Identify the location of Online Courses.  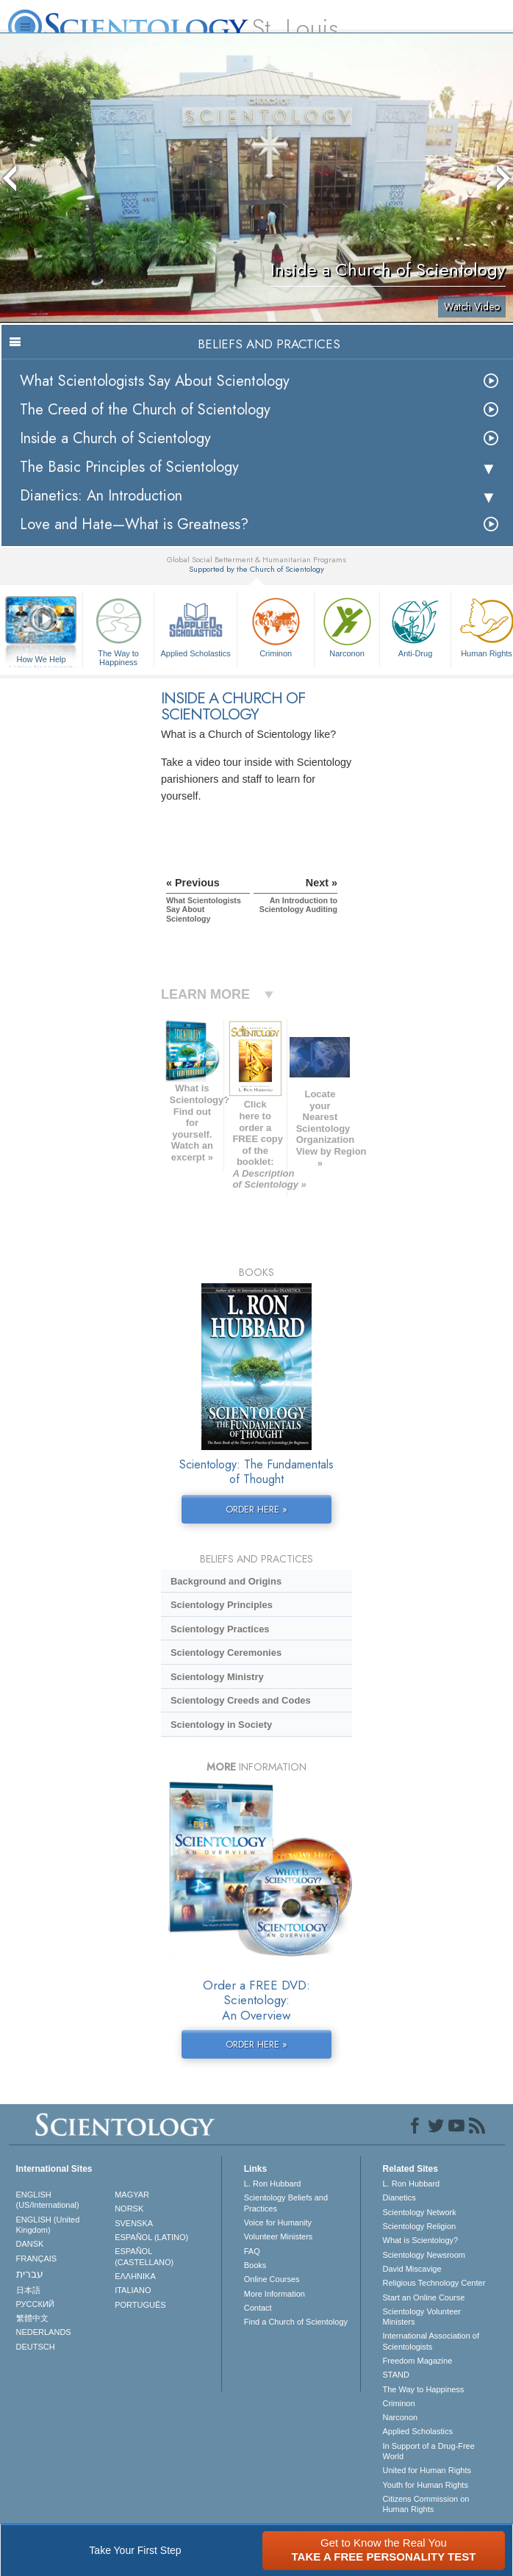
(272, 2279).